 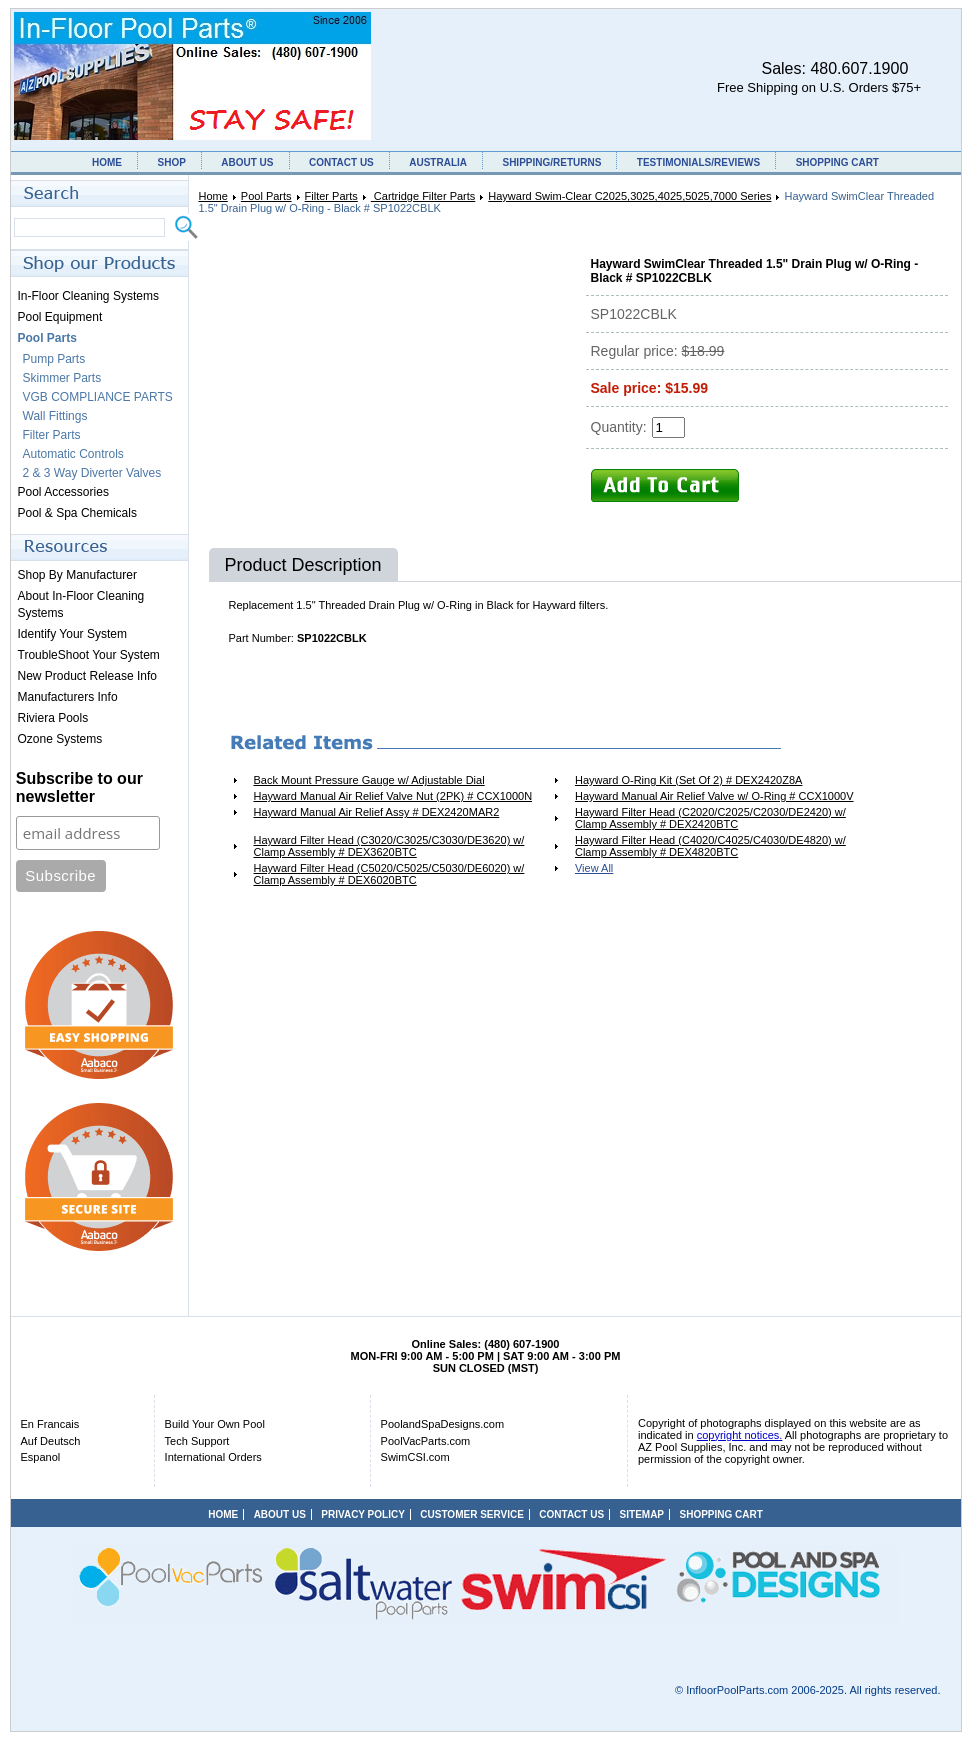 What do you see at coordinates (171, 162) in the screenshot?
I see `SHOP` at bounding box center [171, 162].